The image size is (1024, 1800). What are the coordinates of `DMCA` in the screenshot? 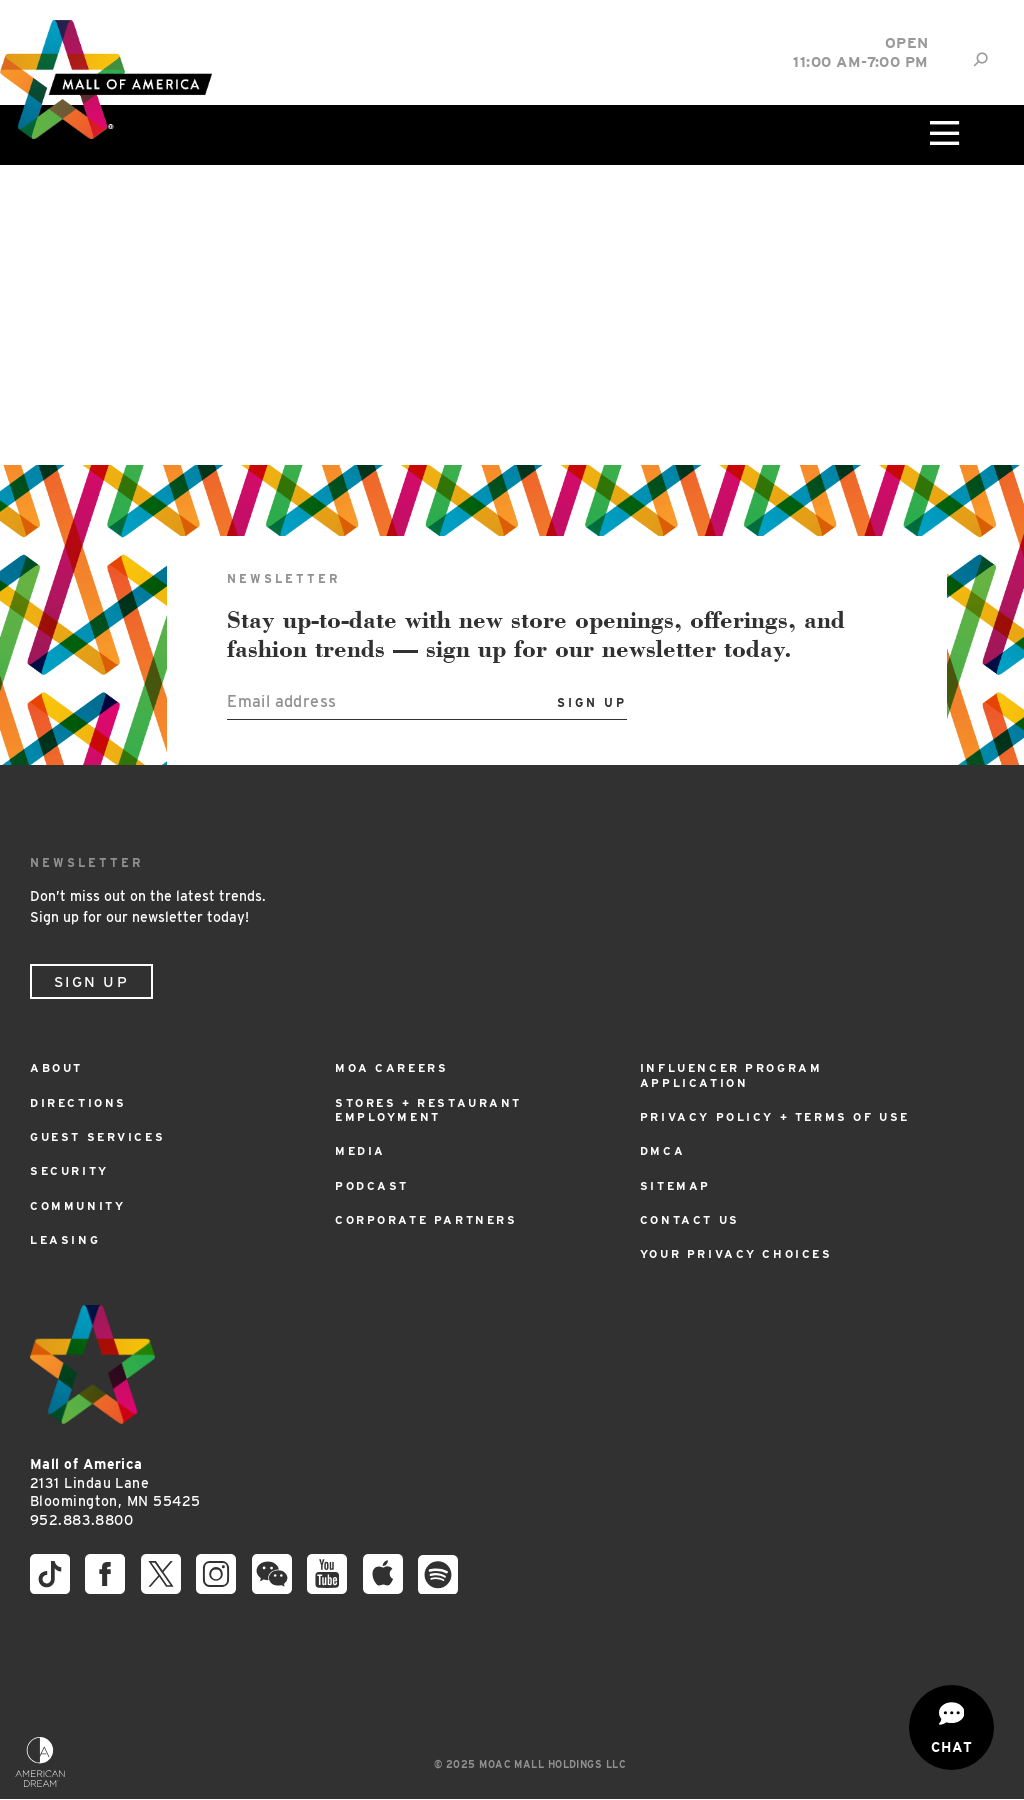 It's located at (663, 1150).